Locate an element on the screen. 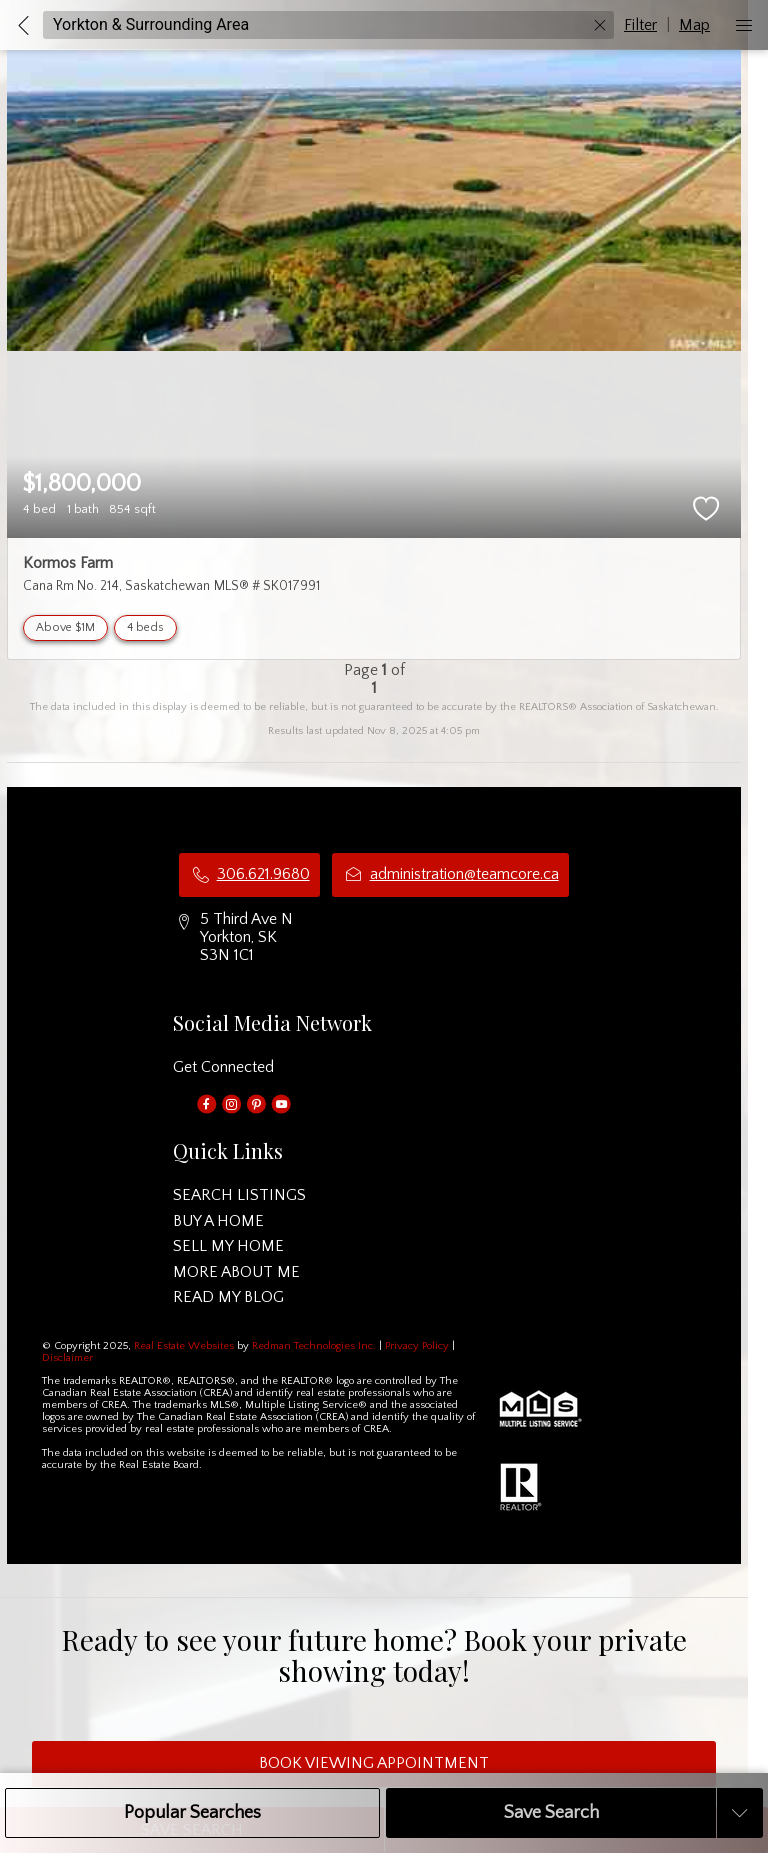 The height and width of the screenshot is (1853, 768). MORE ABOUT ME is located at coordinates (236, 1272).